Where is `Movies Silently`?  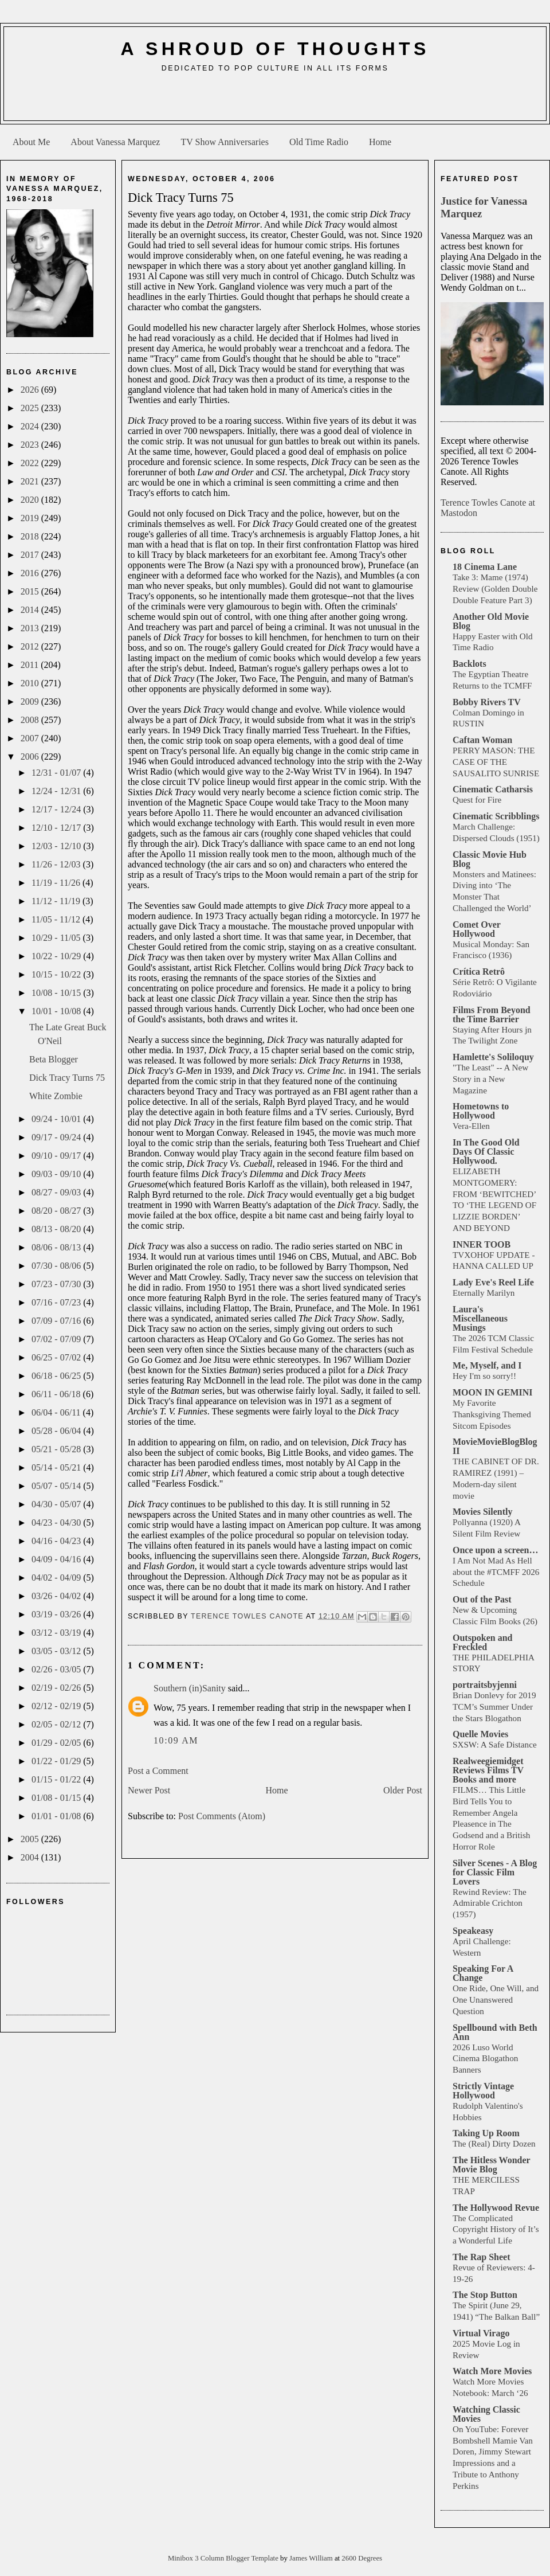
Movies Silently is located at coordinates (482, 1511).